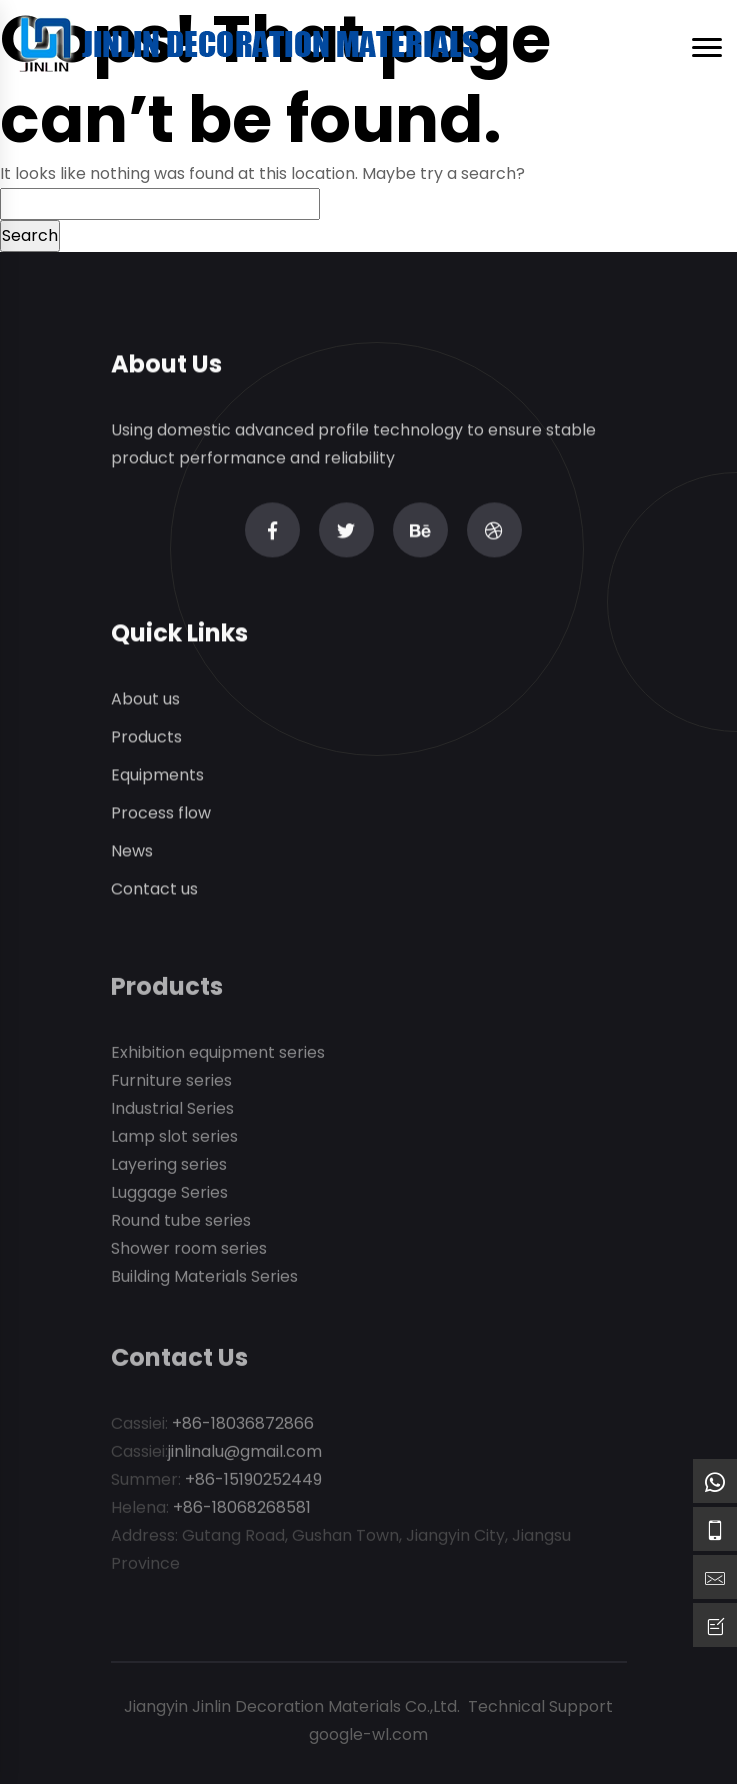 The image size is (737, 1784). I want to click on Luggage Series, so click(169, 1195).